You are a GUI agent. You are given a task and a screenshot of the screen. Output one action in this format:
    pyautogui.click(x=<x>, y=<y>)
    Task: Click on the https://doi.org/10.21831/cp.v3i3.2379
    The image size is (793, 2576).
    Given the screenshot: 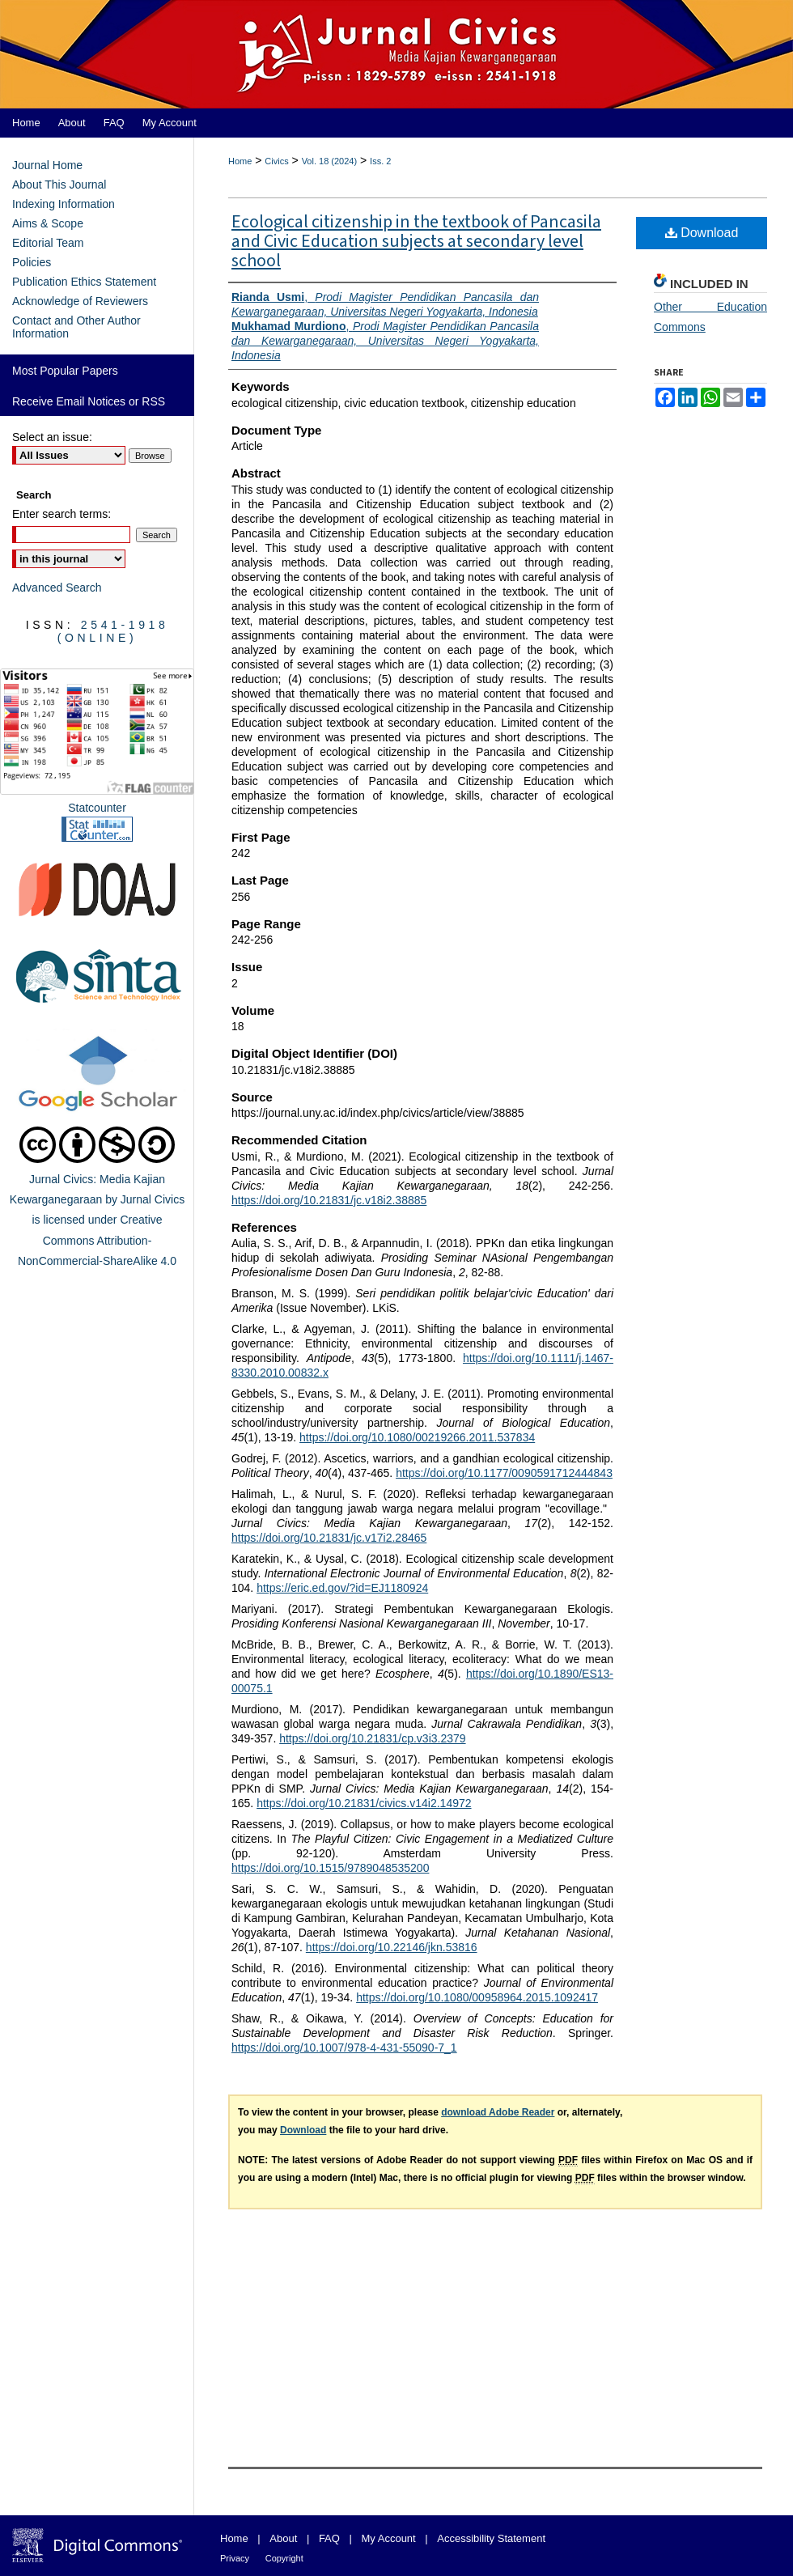 What is the action you would take?
    pyautogui.click(x=372, y=1738)
    